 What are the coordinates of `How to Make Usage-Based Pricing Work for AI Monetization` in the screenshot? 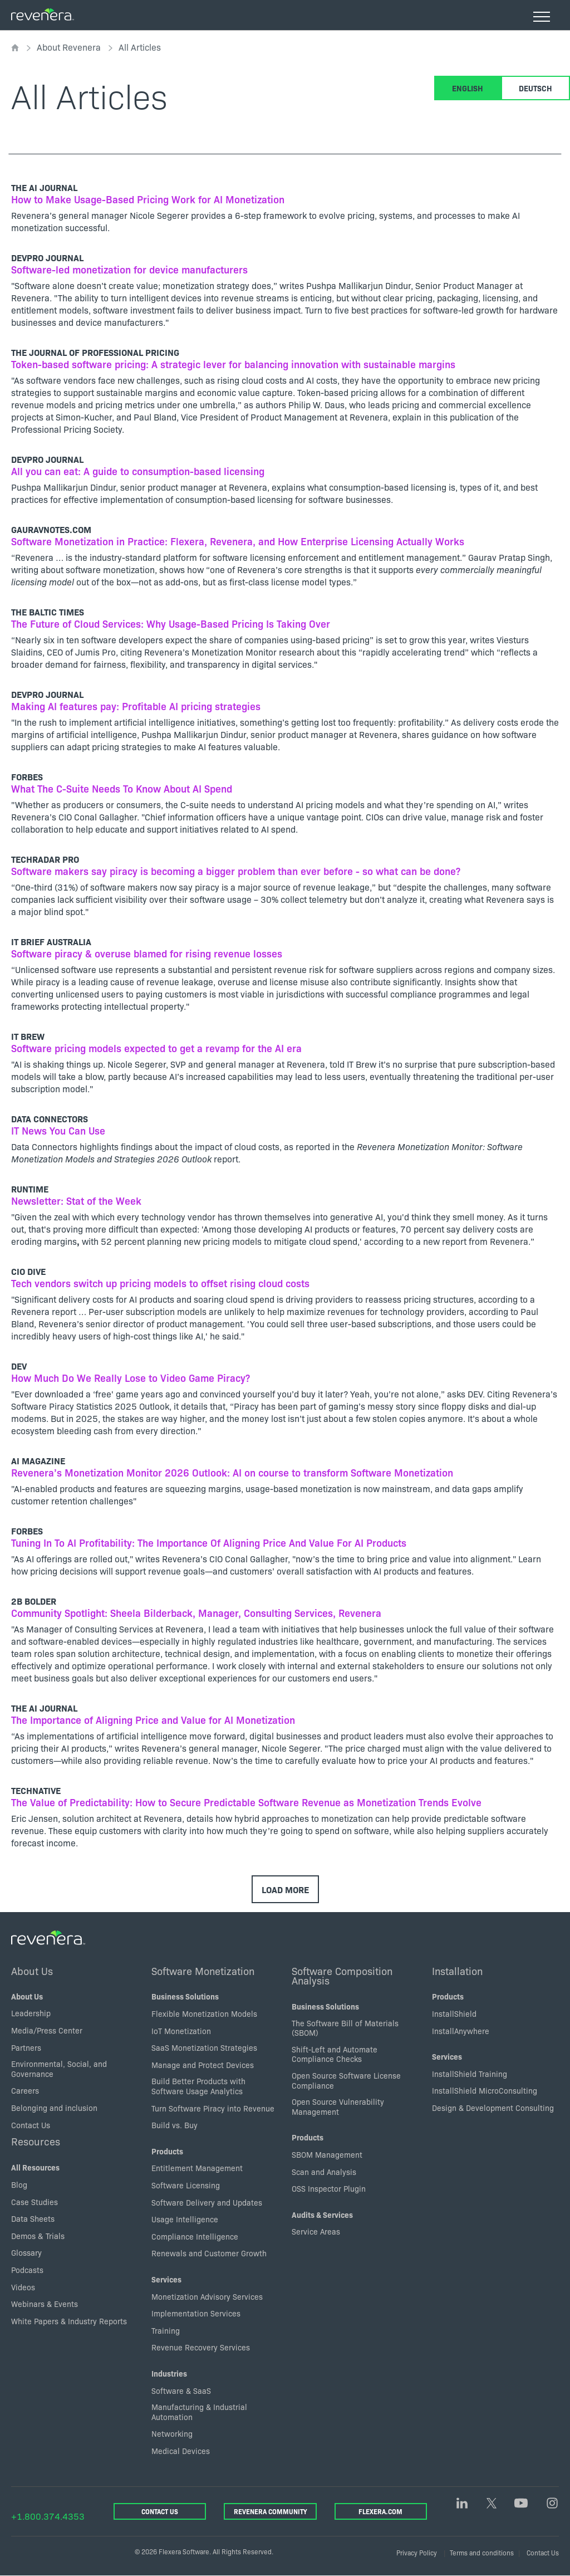 It's located at (147, 199).